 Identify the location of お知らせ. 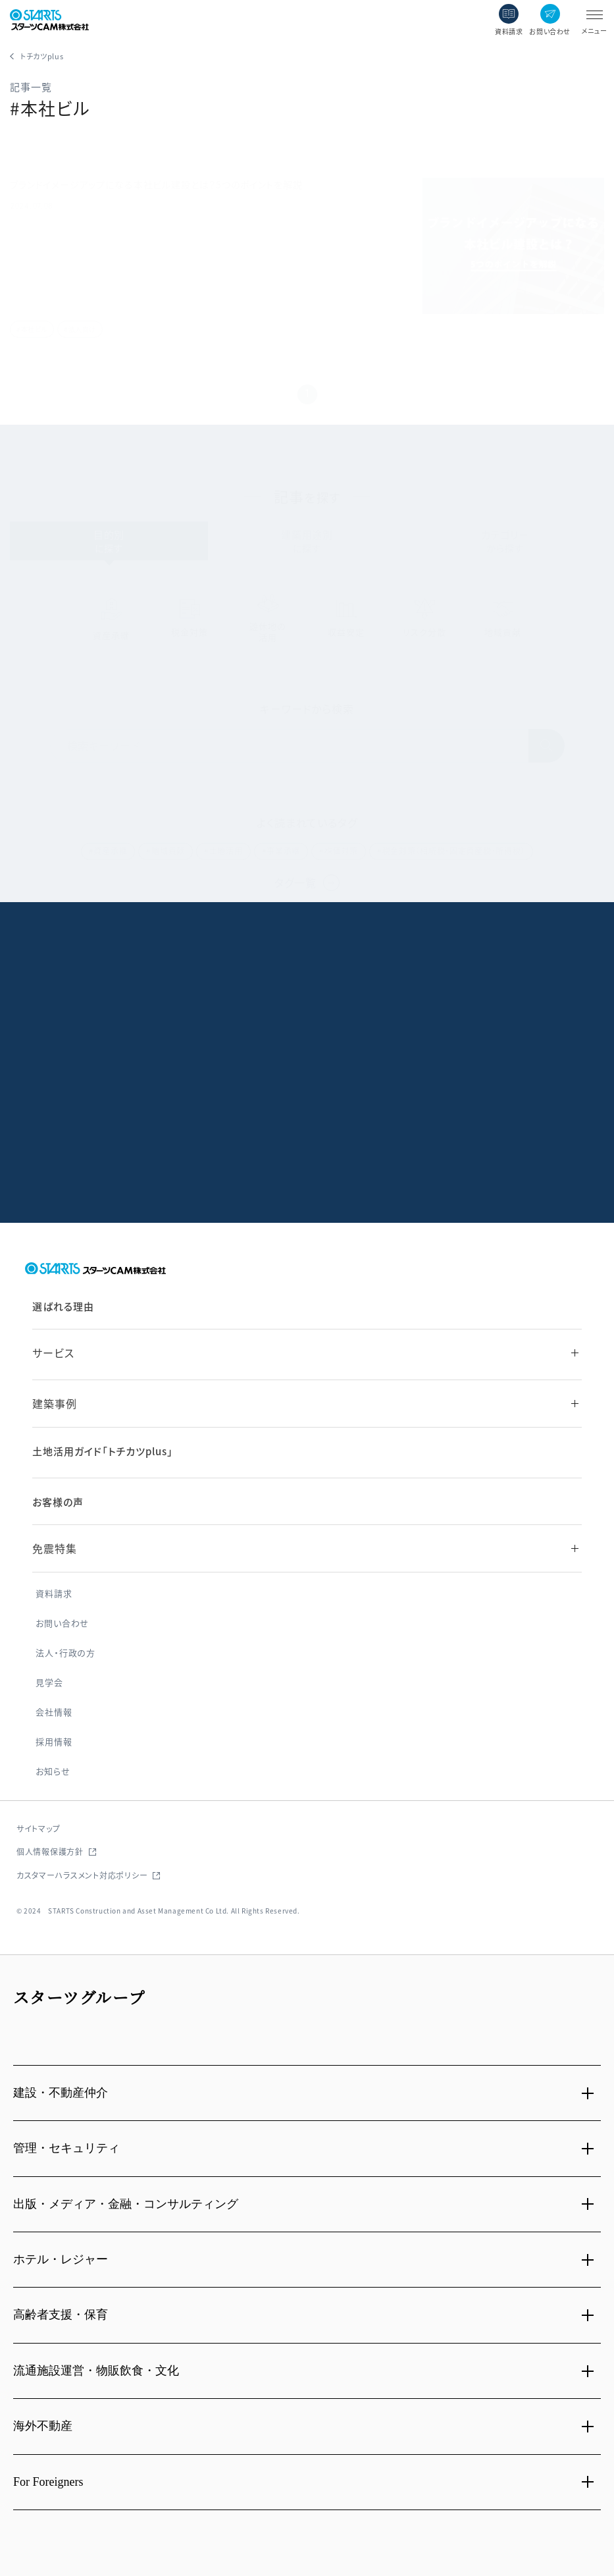
(53, 1771).